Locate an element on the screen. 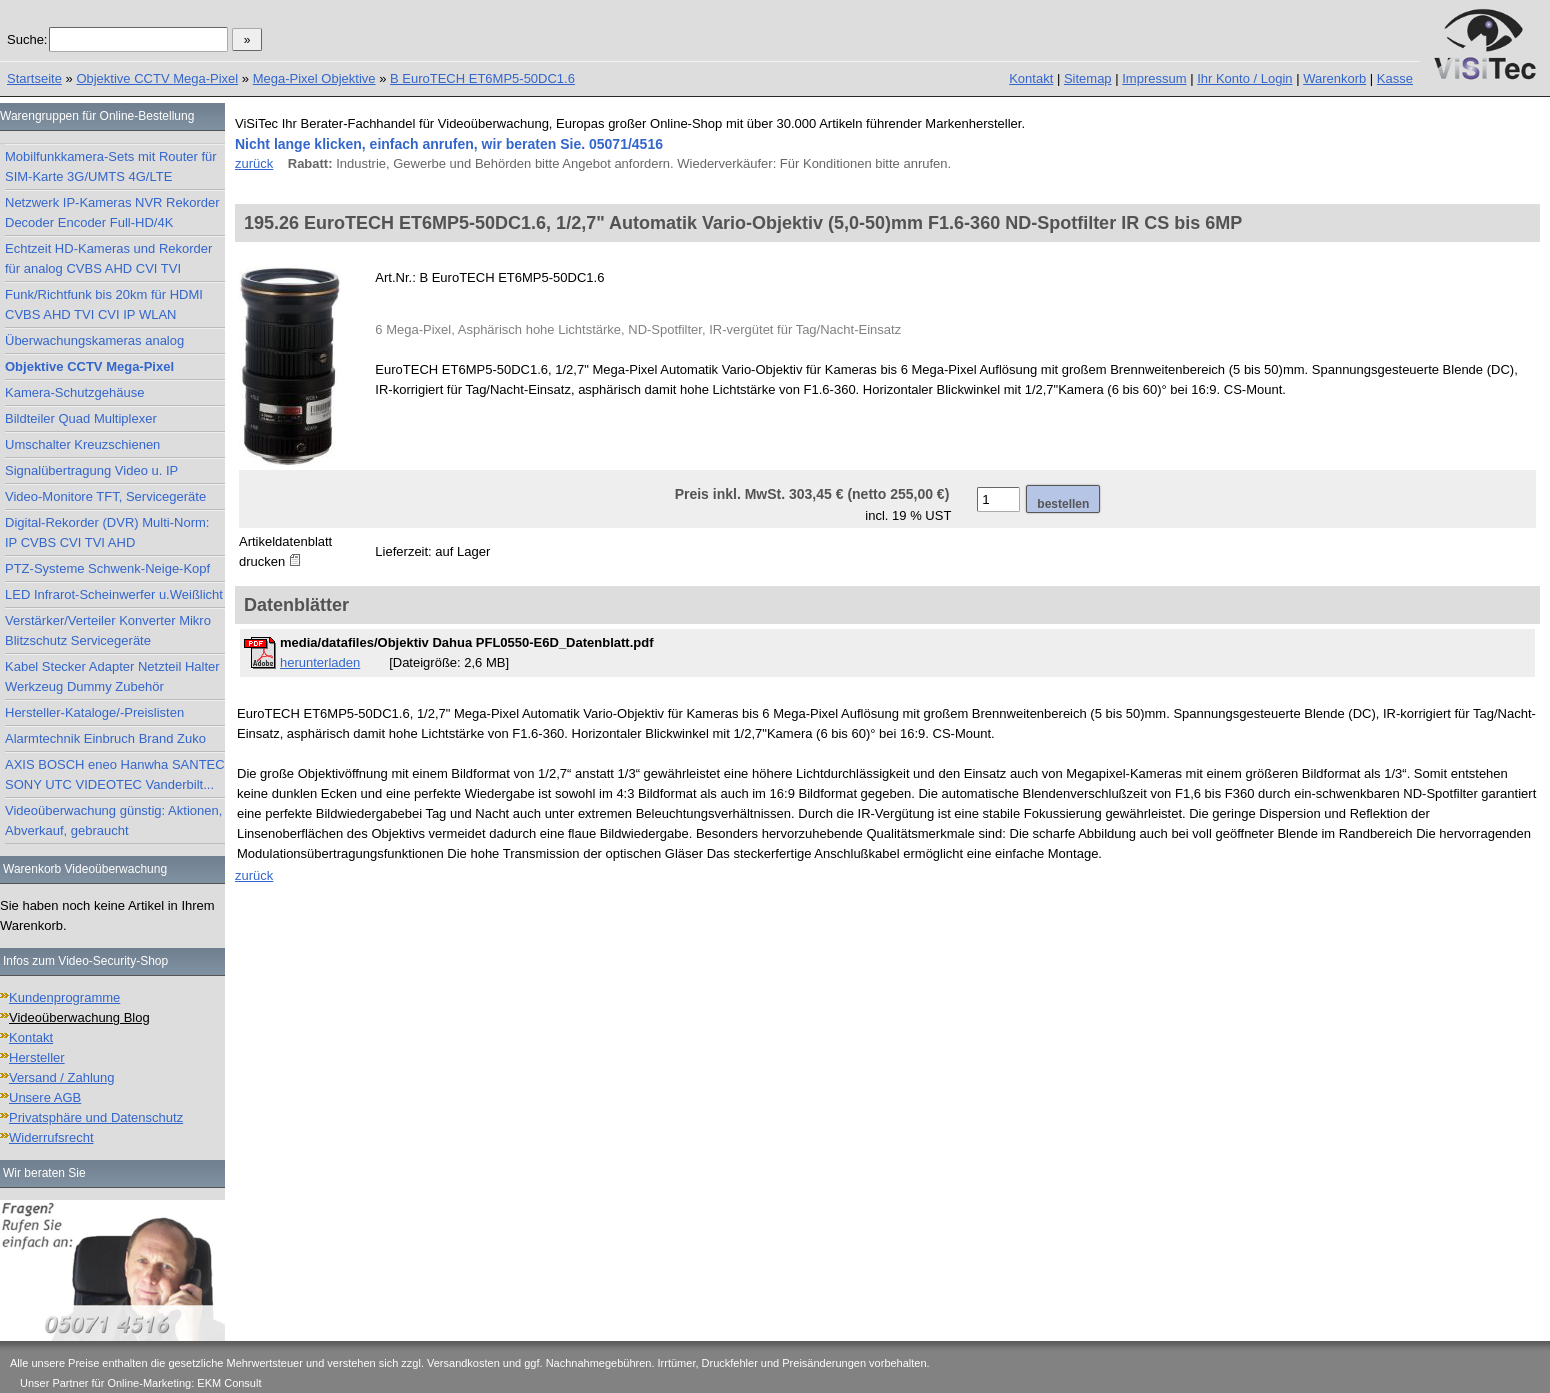  Mobilfunkkamera-Sets mit Router für SIM-Karte 3G/UMTS 4G/LTE is located at coordinates (111, 166).